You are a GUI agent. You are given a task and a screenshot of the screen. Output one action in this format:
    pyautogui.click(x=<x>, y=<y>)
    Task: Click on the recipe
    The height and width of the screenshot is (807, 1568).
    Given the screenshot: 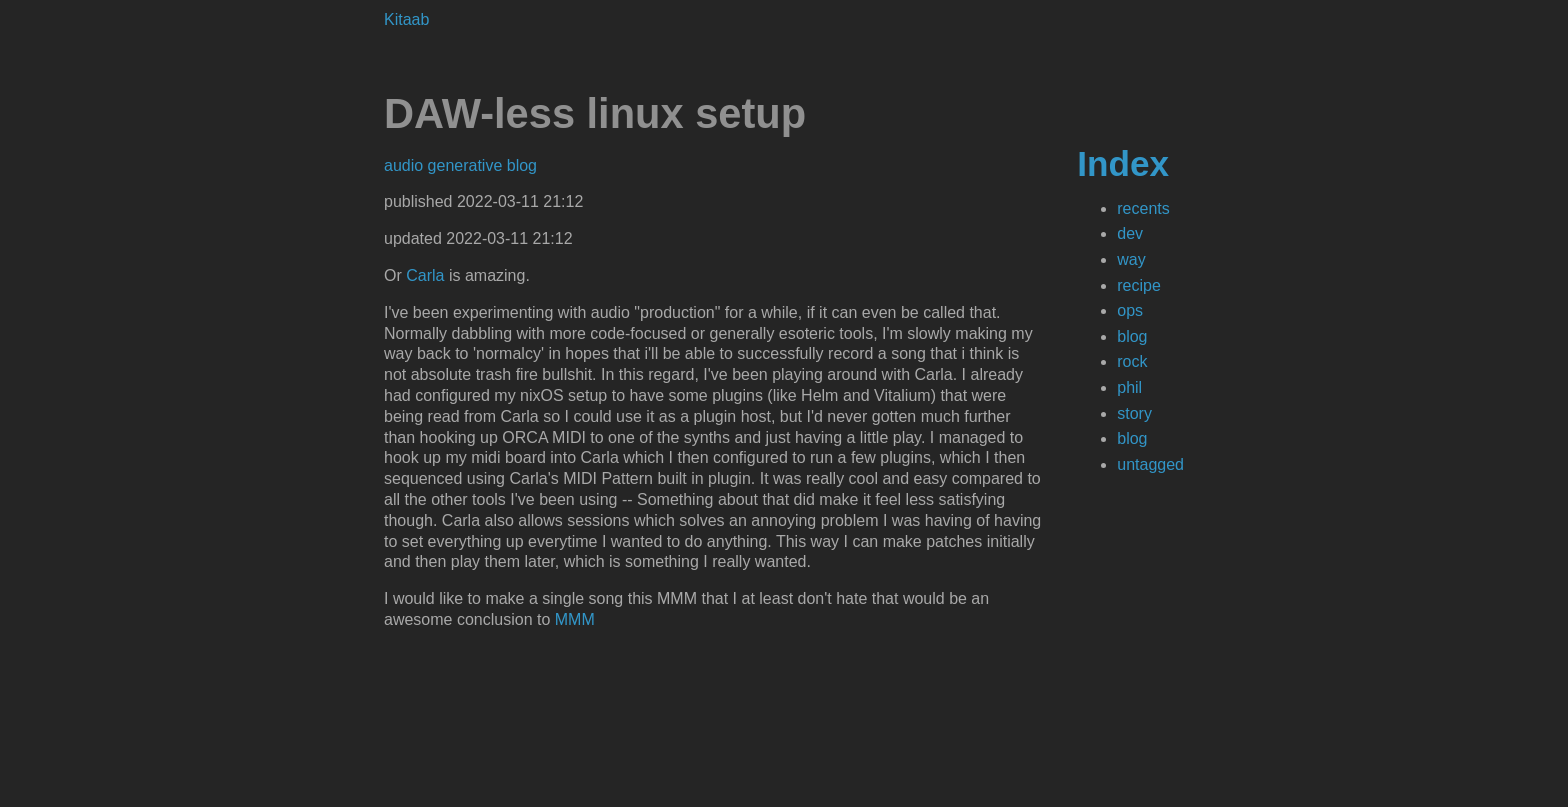 What is the action you would take?
    pyautogui.click(x=1139, y=285)
    